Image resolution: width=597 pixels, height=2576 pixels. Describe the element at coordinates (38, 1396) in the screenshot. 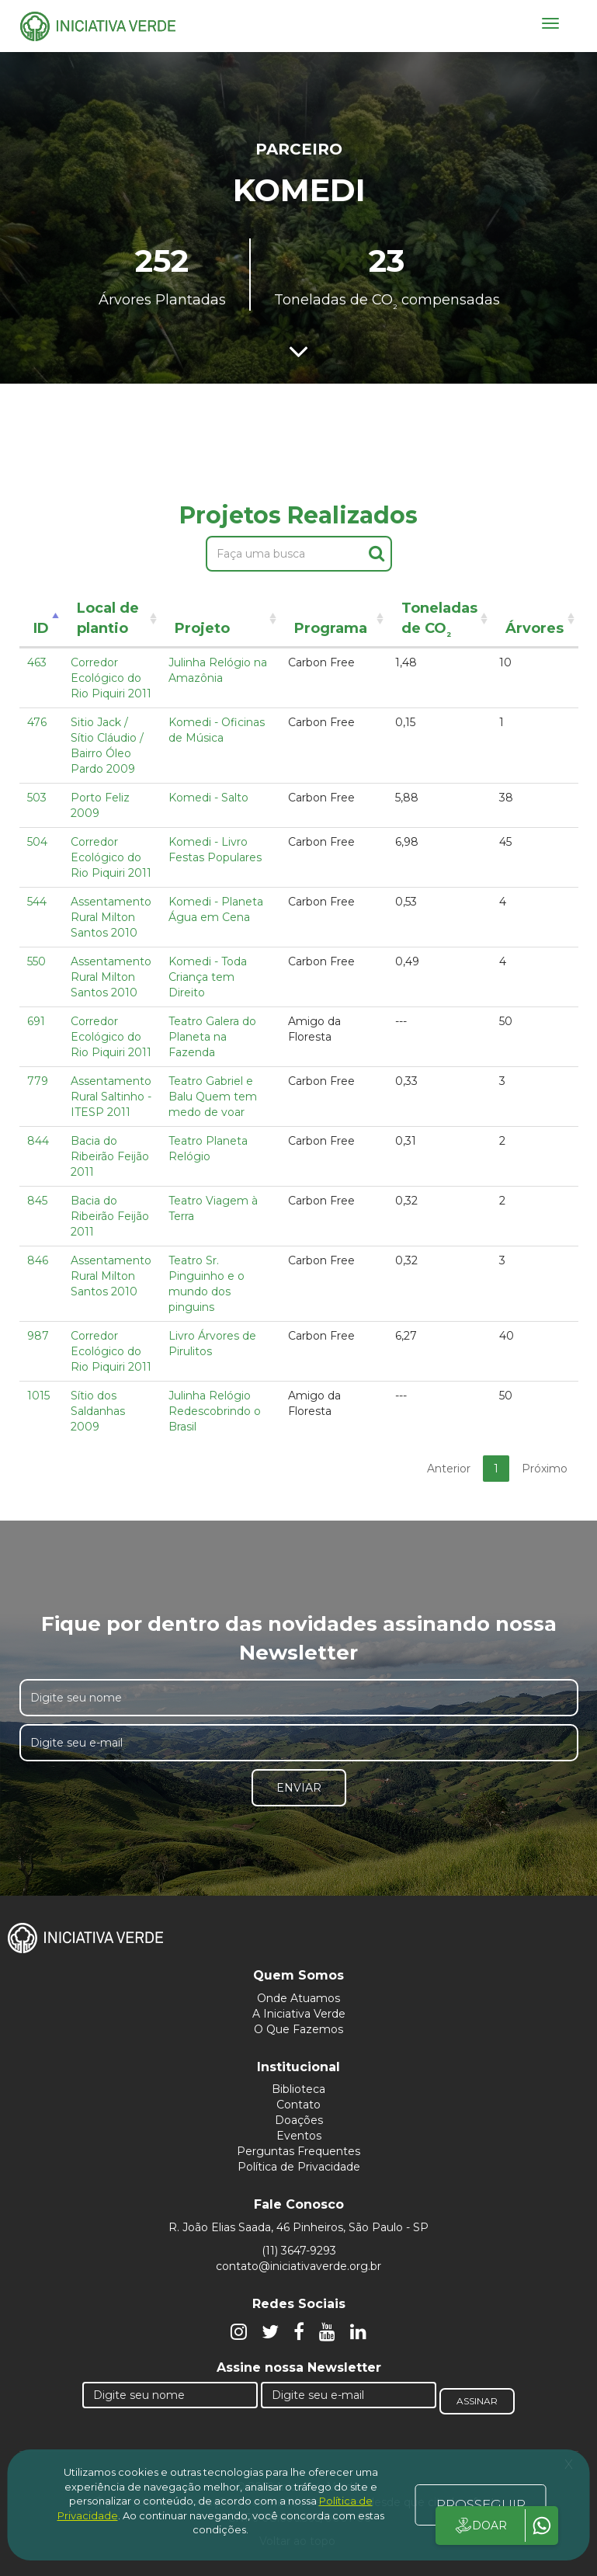

I see `1015` at that location.